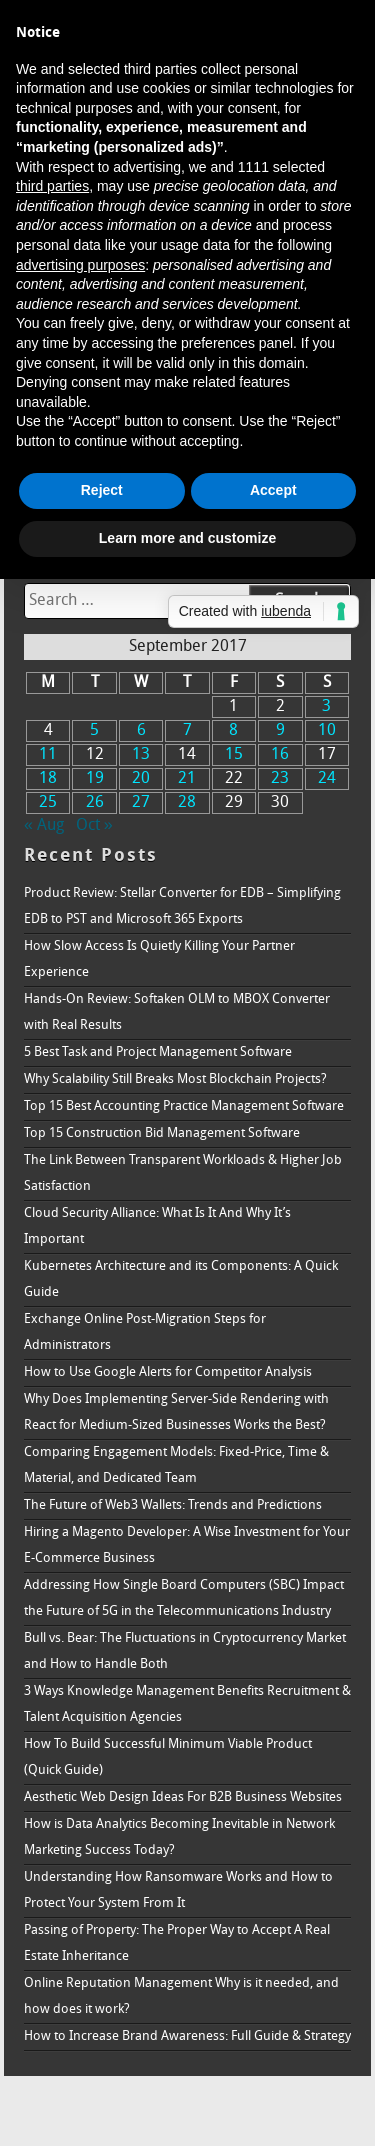 Image resolution: width=375 pixels, height=2146 pixels. What do you see at coordinates (187, 1545) in the screenshot?
I see `Hiring a Magento Developer: A Wise Investment for Your E-Commerce Business` at bounding box center [187, 1545].